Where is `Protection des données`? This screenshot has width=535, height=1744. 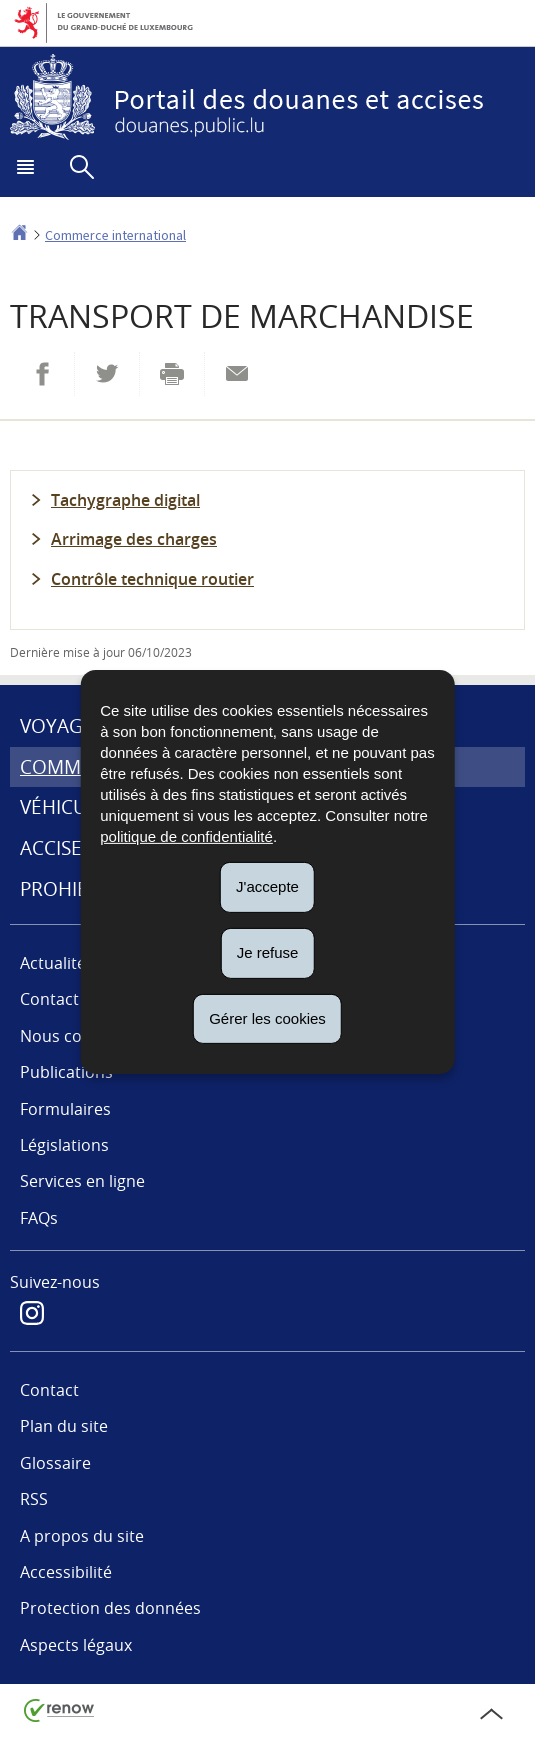 Protection des données is located at coordinates (110, 1608).